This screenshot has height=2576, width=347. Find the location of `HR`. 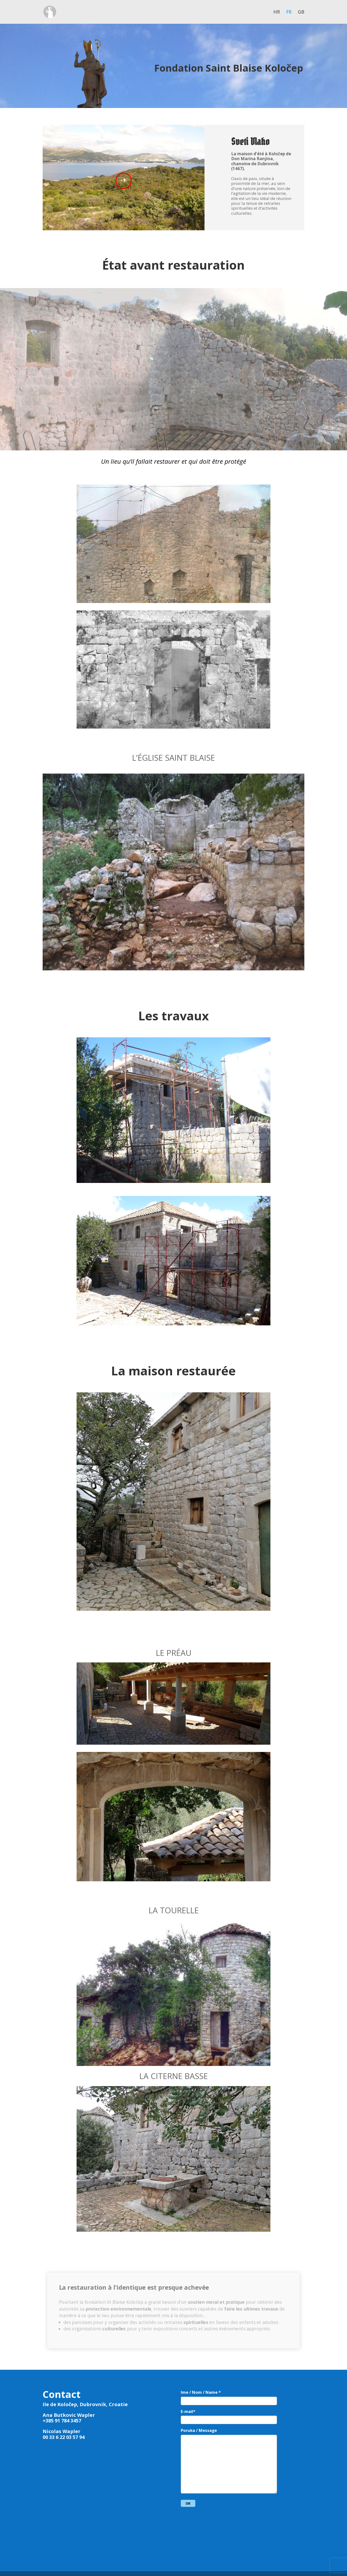

HR is located at coordinates (276, 12).